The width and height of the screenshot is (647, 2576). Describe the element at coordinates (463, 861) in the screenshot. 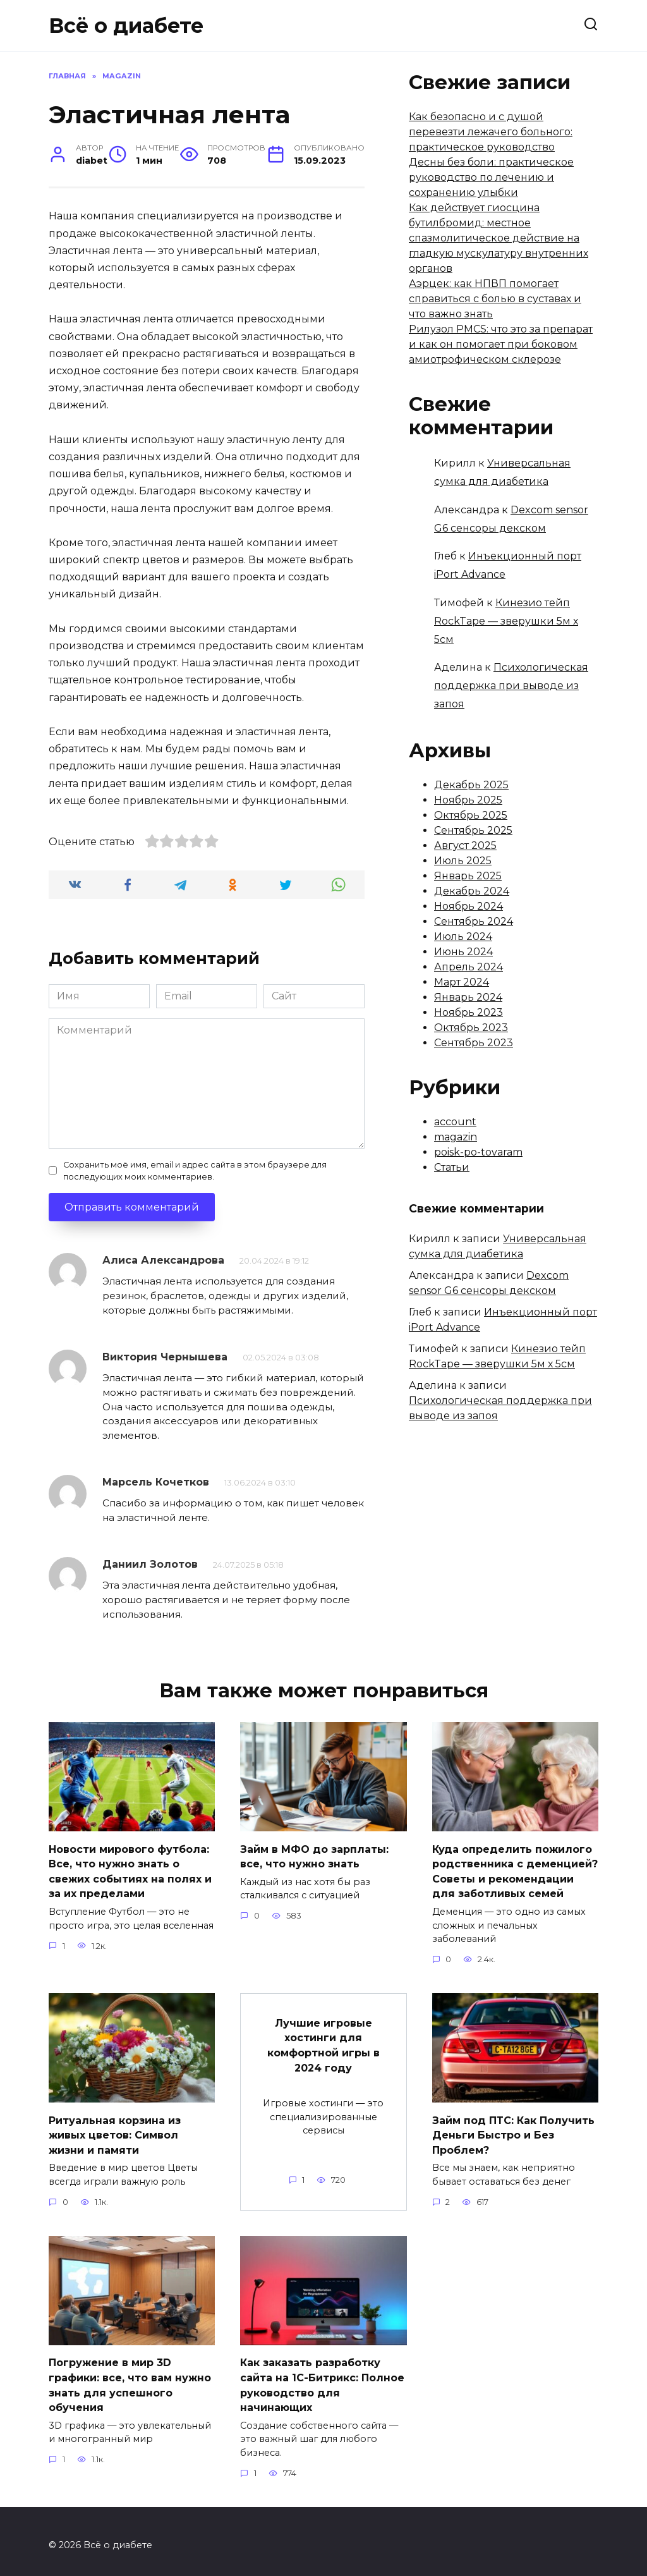

I see `Июль 2025` at that location.